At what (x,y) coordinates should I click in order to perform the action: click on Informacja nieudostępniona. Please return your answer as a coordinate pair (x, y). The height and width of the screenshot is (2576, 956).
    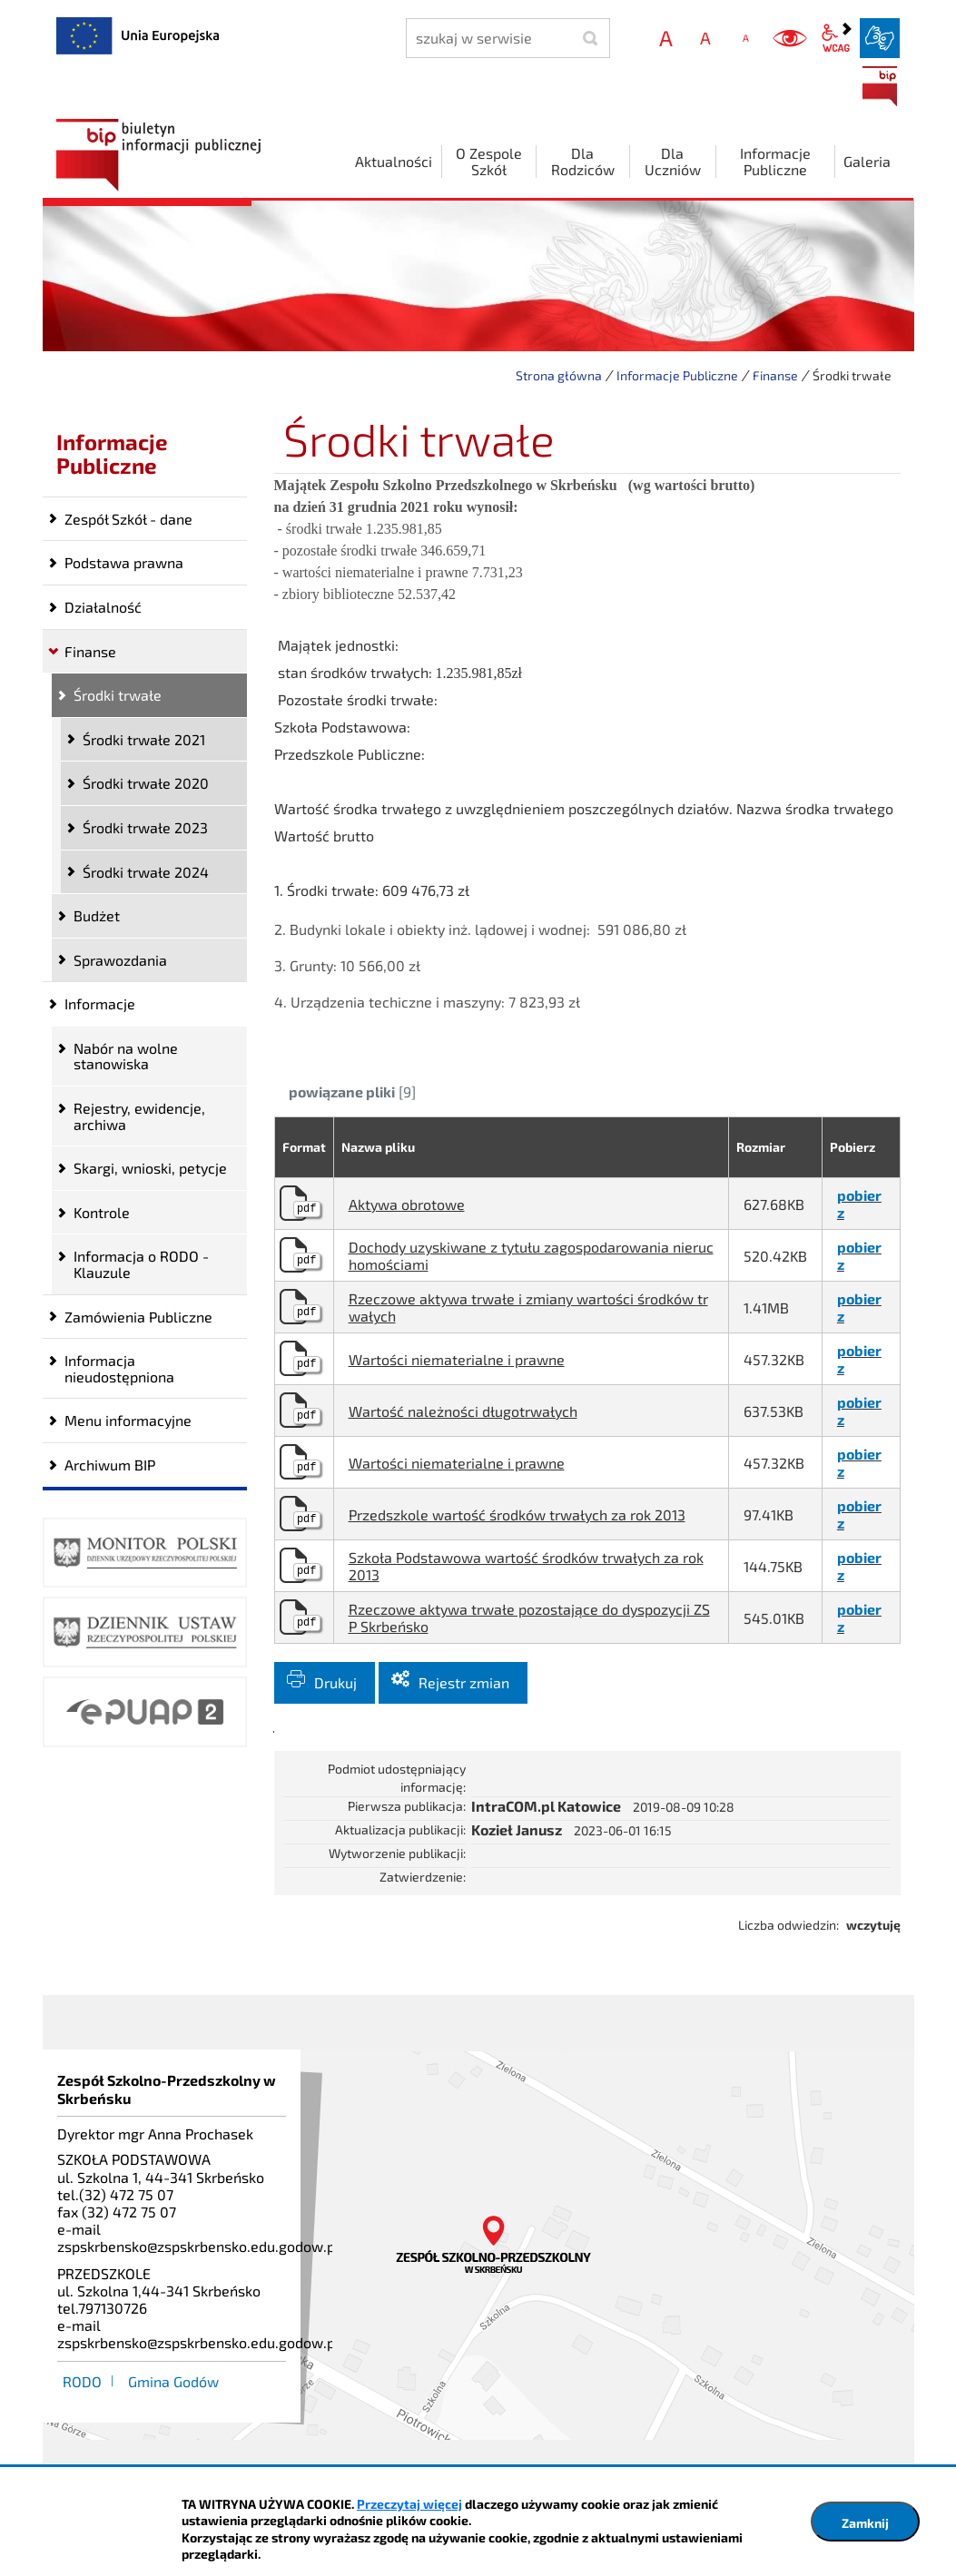
    Looking at the image, I should click on (119, 1368).